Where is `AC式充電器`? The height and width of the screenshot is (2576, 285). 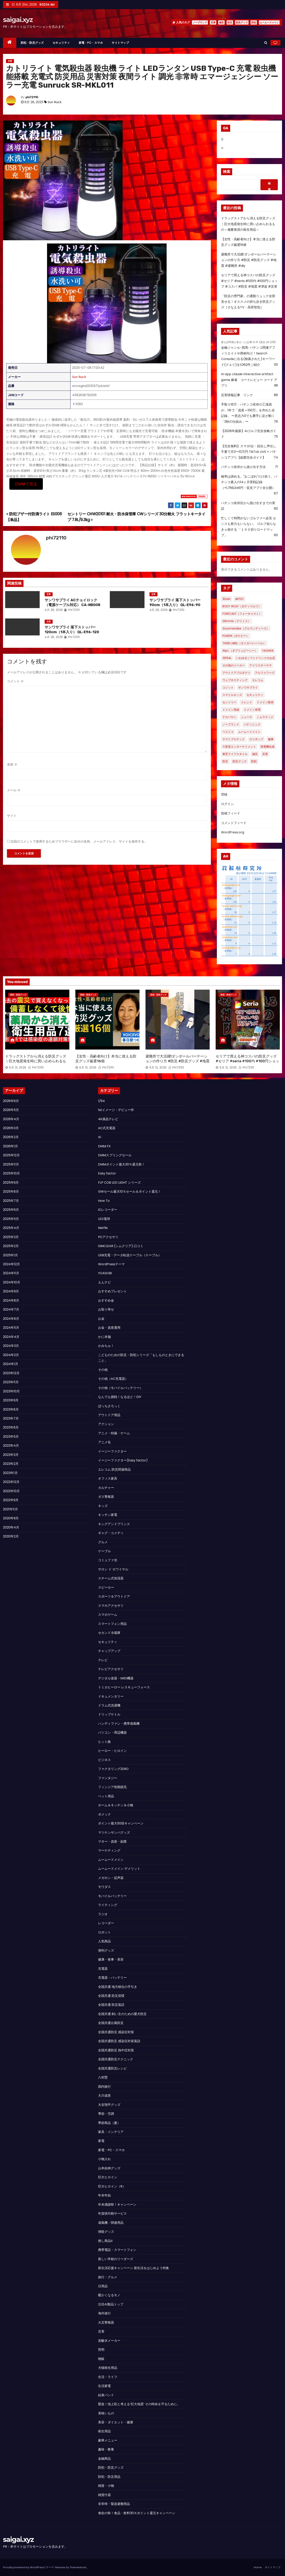
AC式充電器 is located at coordinates (106, 1128).